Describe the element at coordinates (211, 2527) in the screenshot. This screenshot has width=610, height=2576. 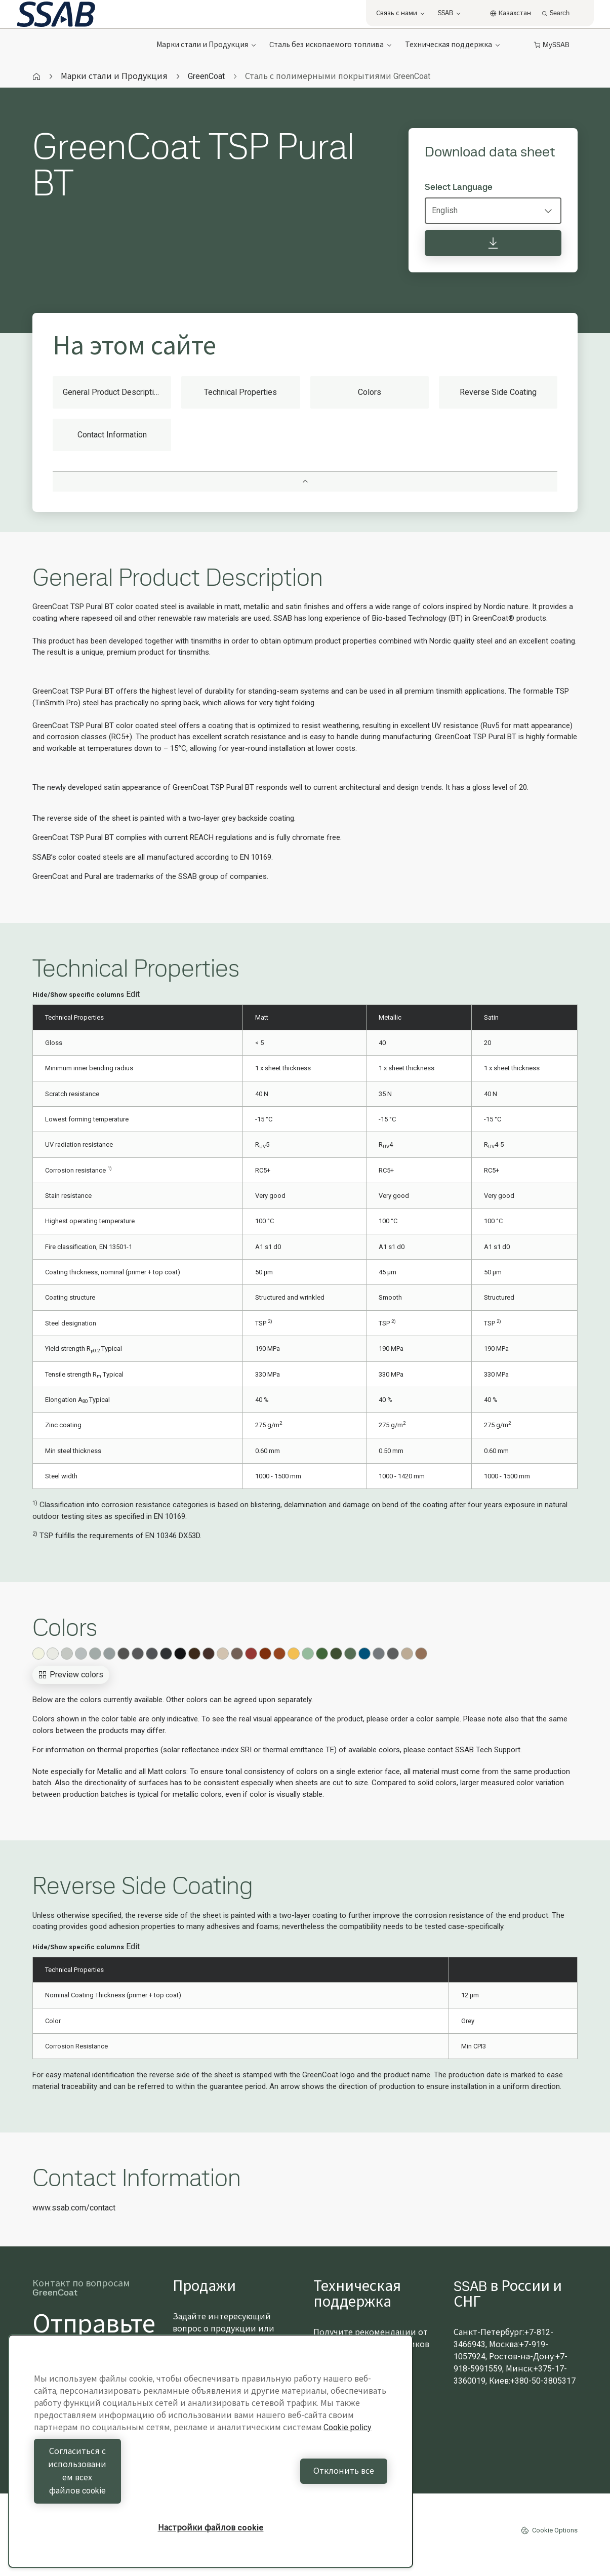
I see `Настройки файлов cookie [Настройки файлов cookie, Открывает диалоговое окно центра настроек]` at that location.